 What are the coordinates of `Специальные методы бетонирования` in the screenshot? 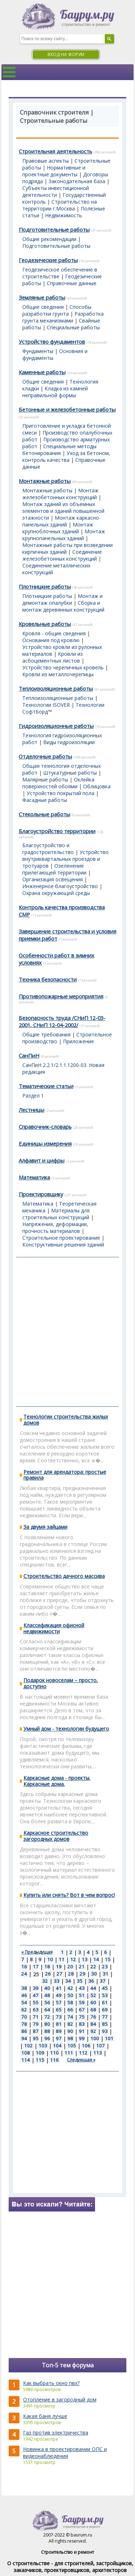 It's located at (59, 449).